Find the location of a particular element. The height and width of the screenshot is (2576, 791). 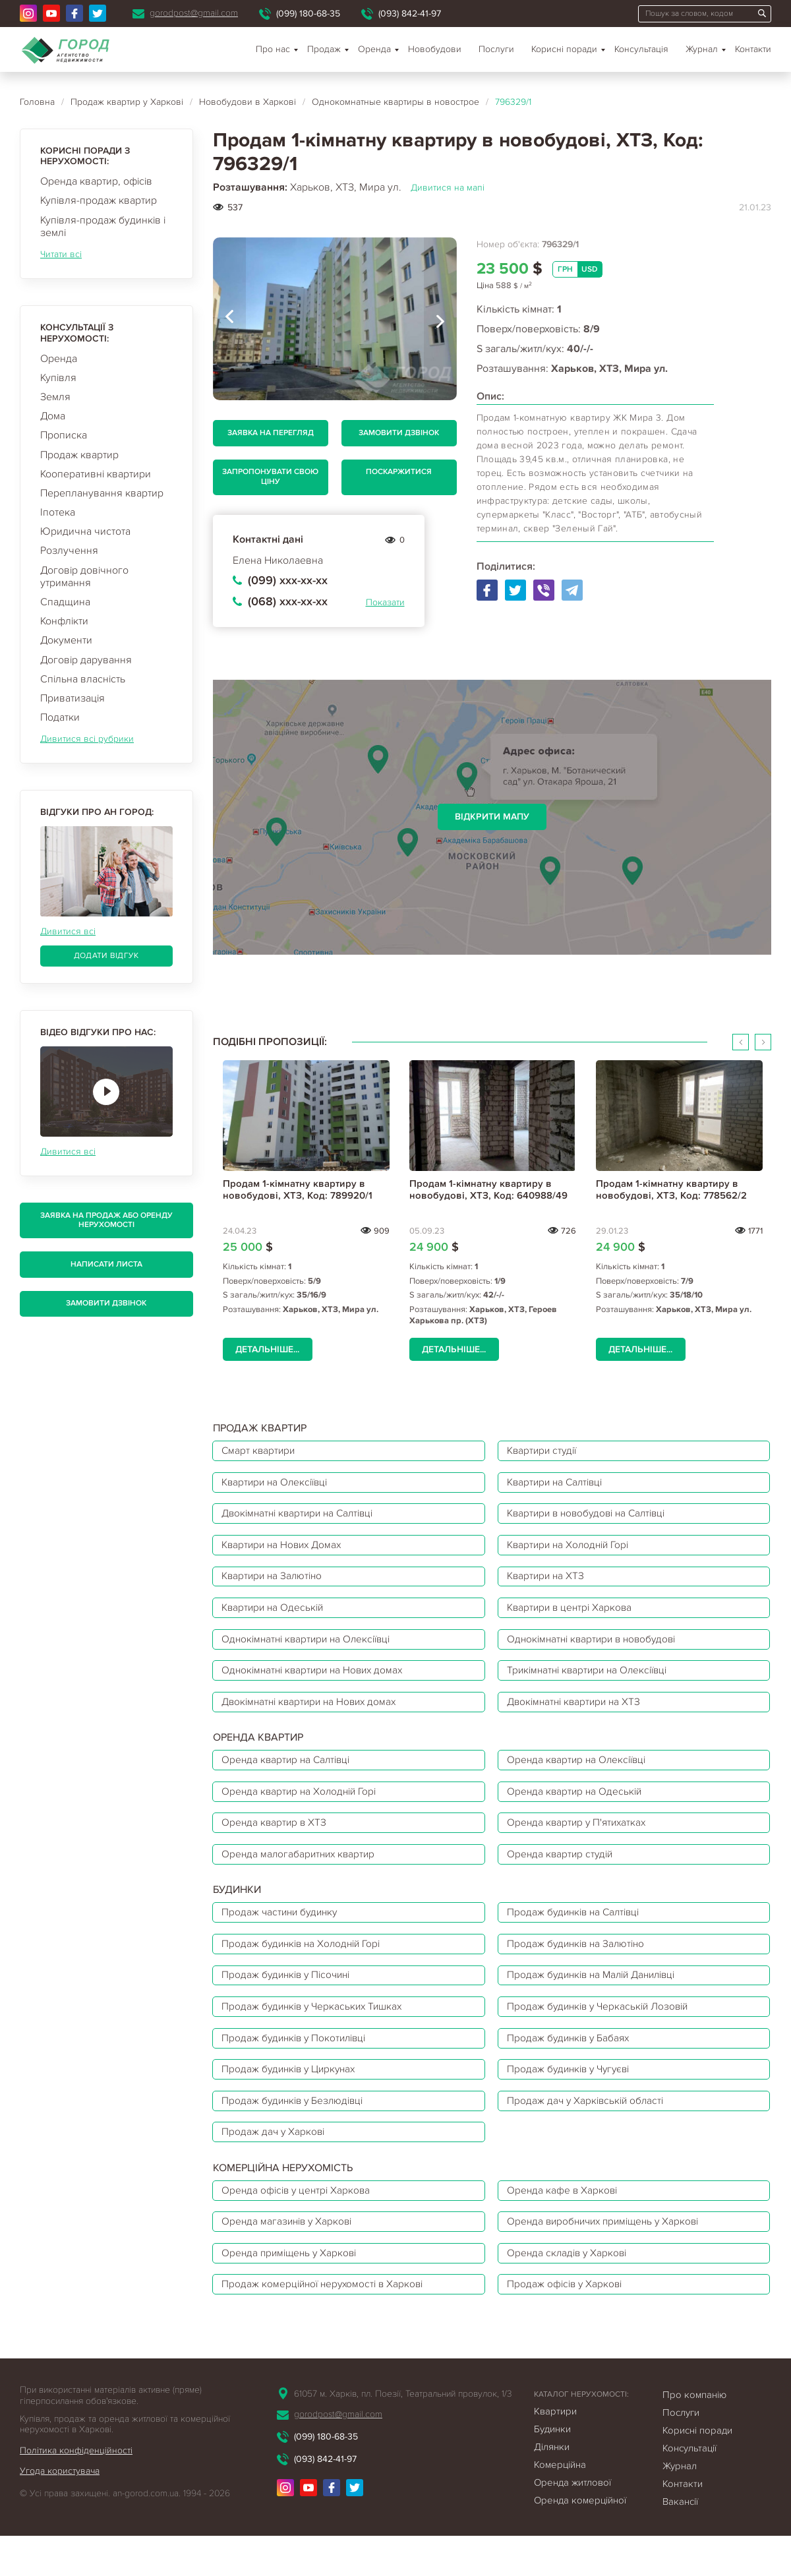

Оренда квартир в ХТЗ is located at coordinates (276, 1840).